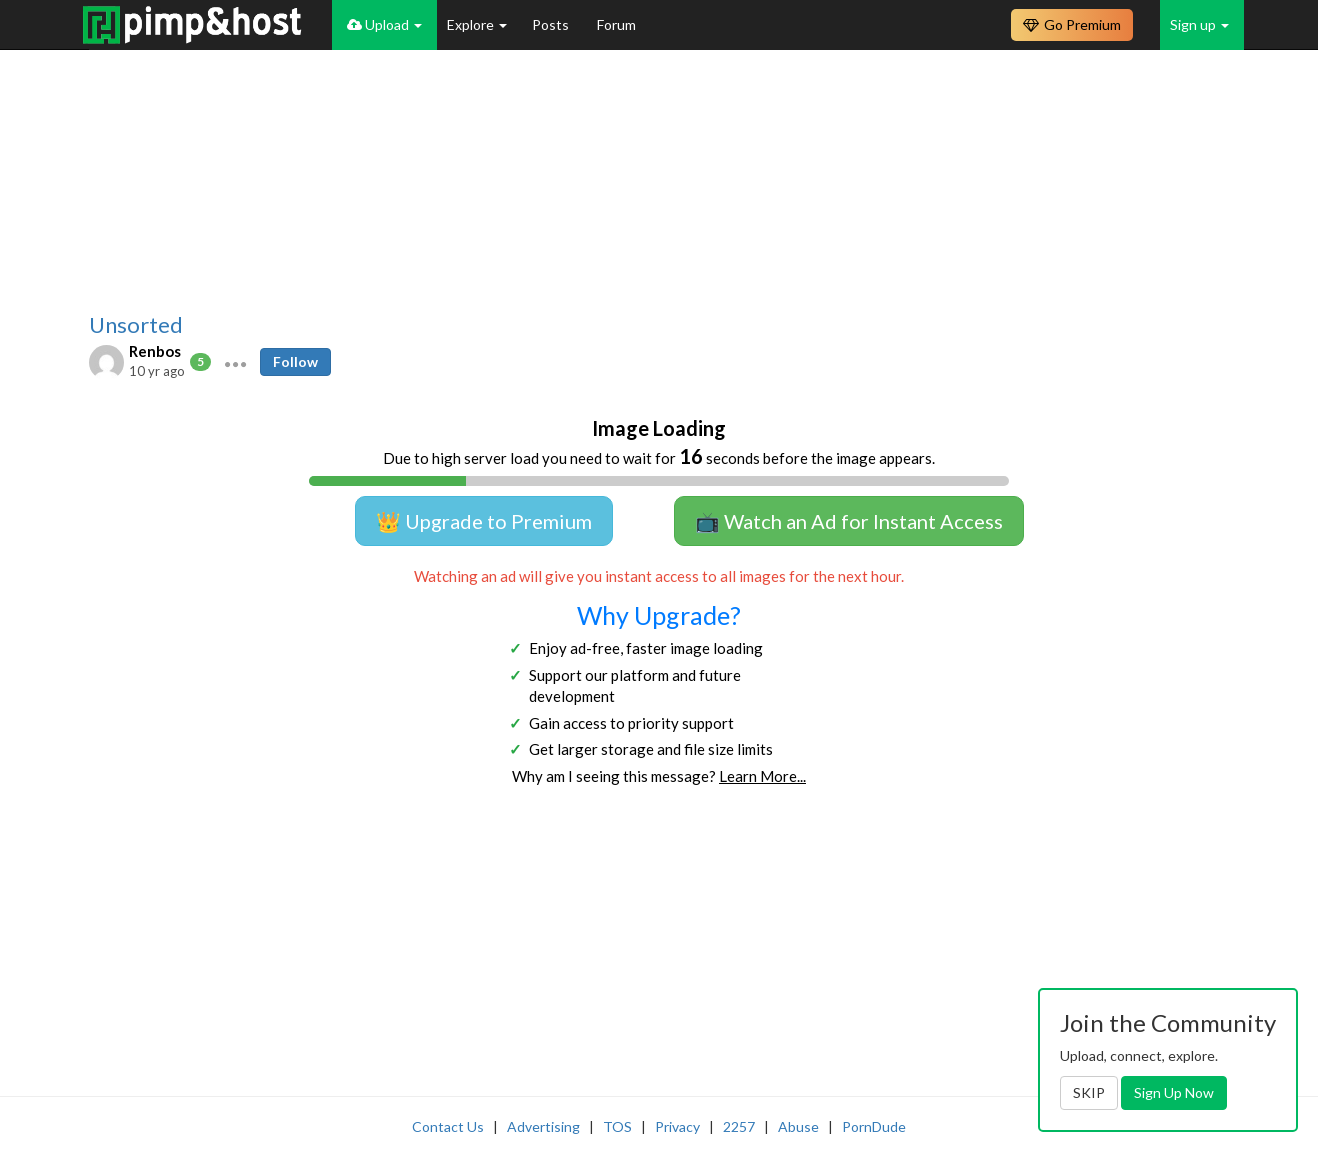 The width and height of the screenshot is (1318, 1152). Describe the element at coordinates (739, 1126) in the screenshot. I see `2257` at that location.